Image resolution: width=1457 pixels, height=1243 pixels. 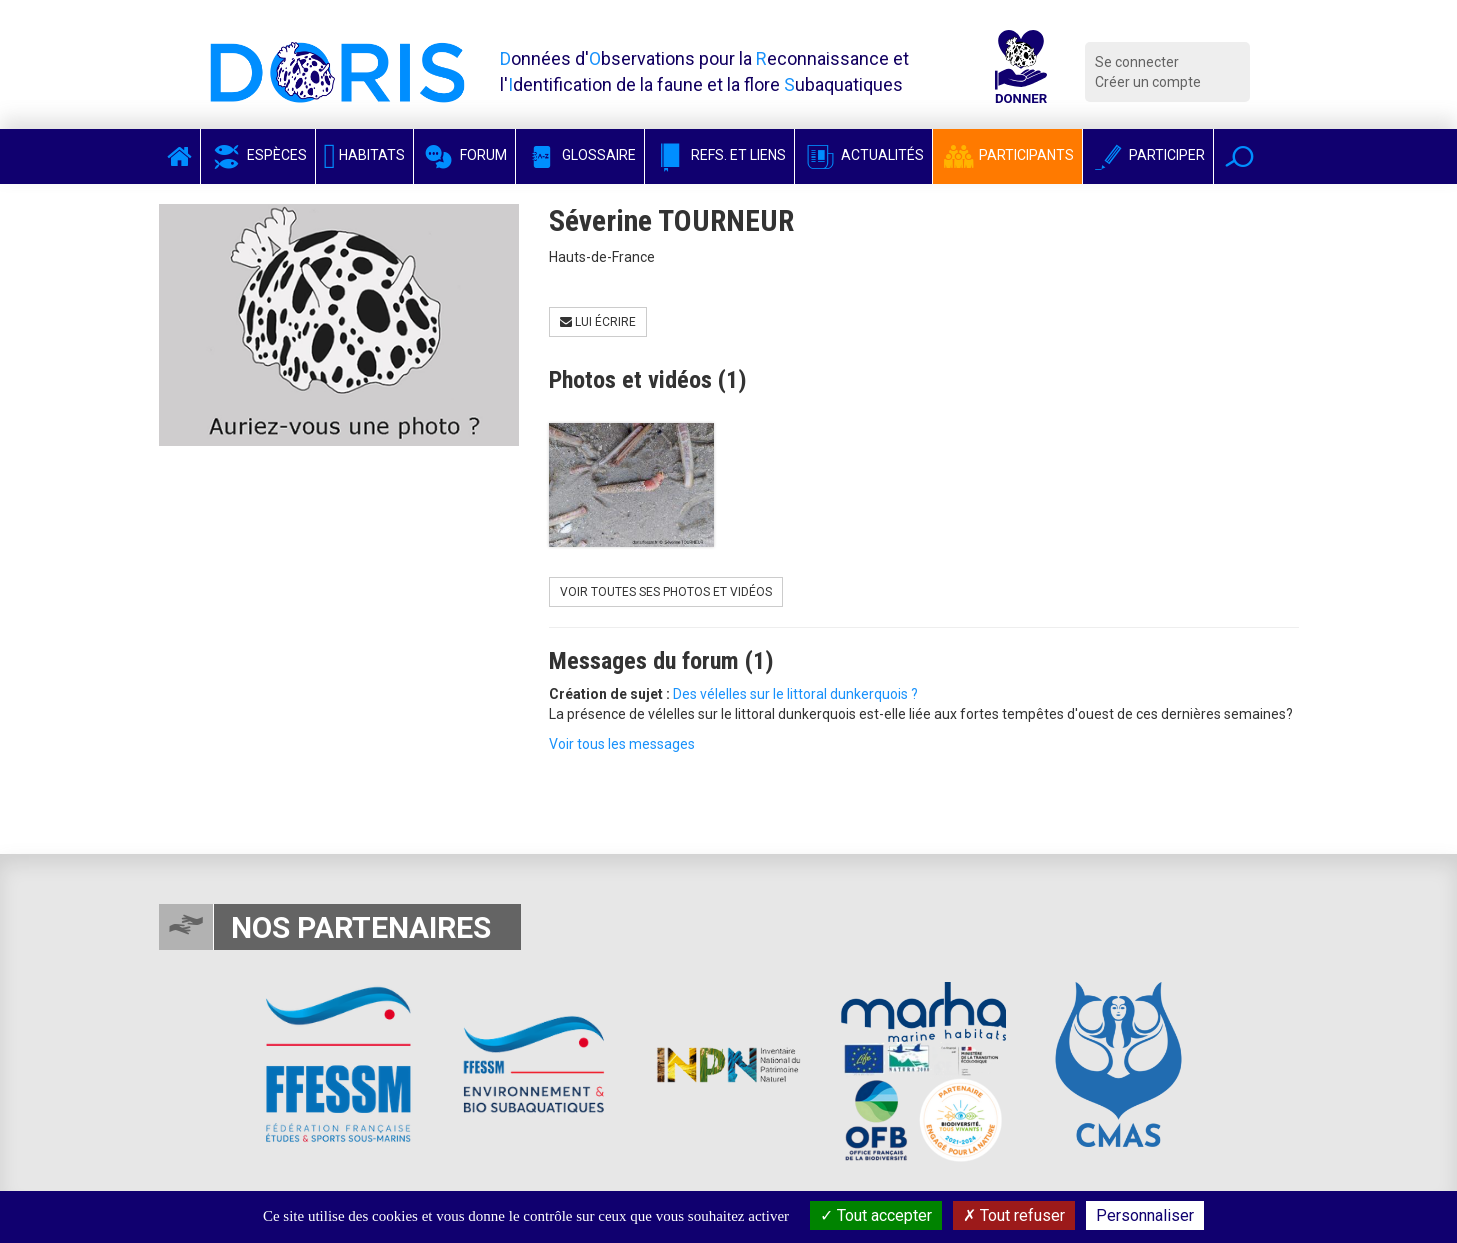 What do you see at coordinates (580, 155) in the screenshot?
I see `Glossaire` at bounding box center [580, 155].